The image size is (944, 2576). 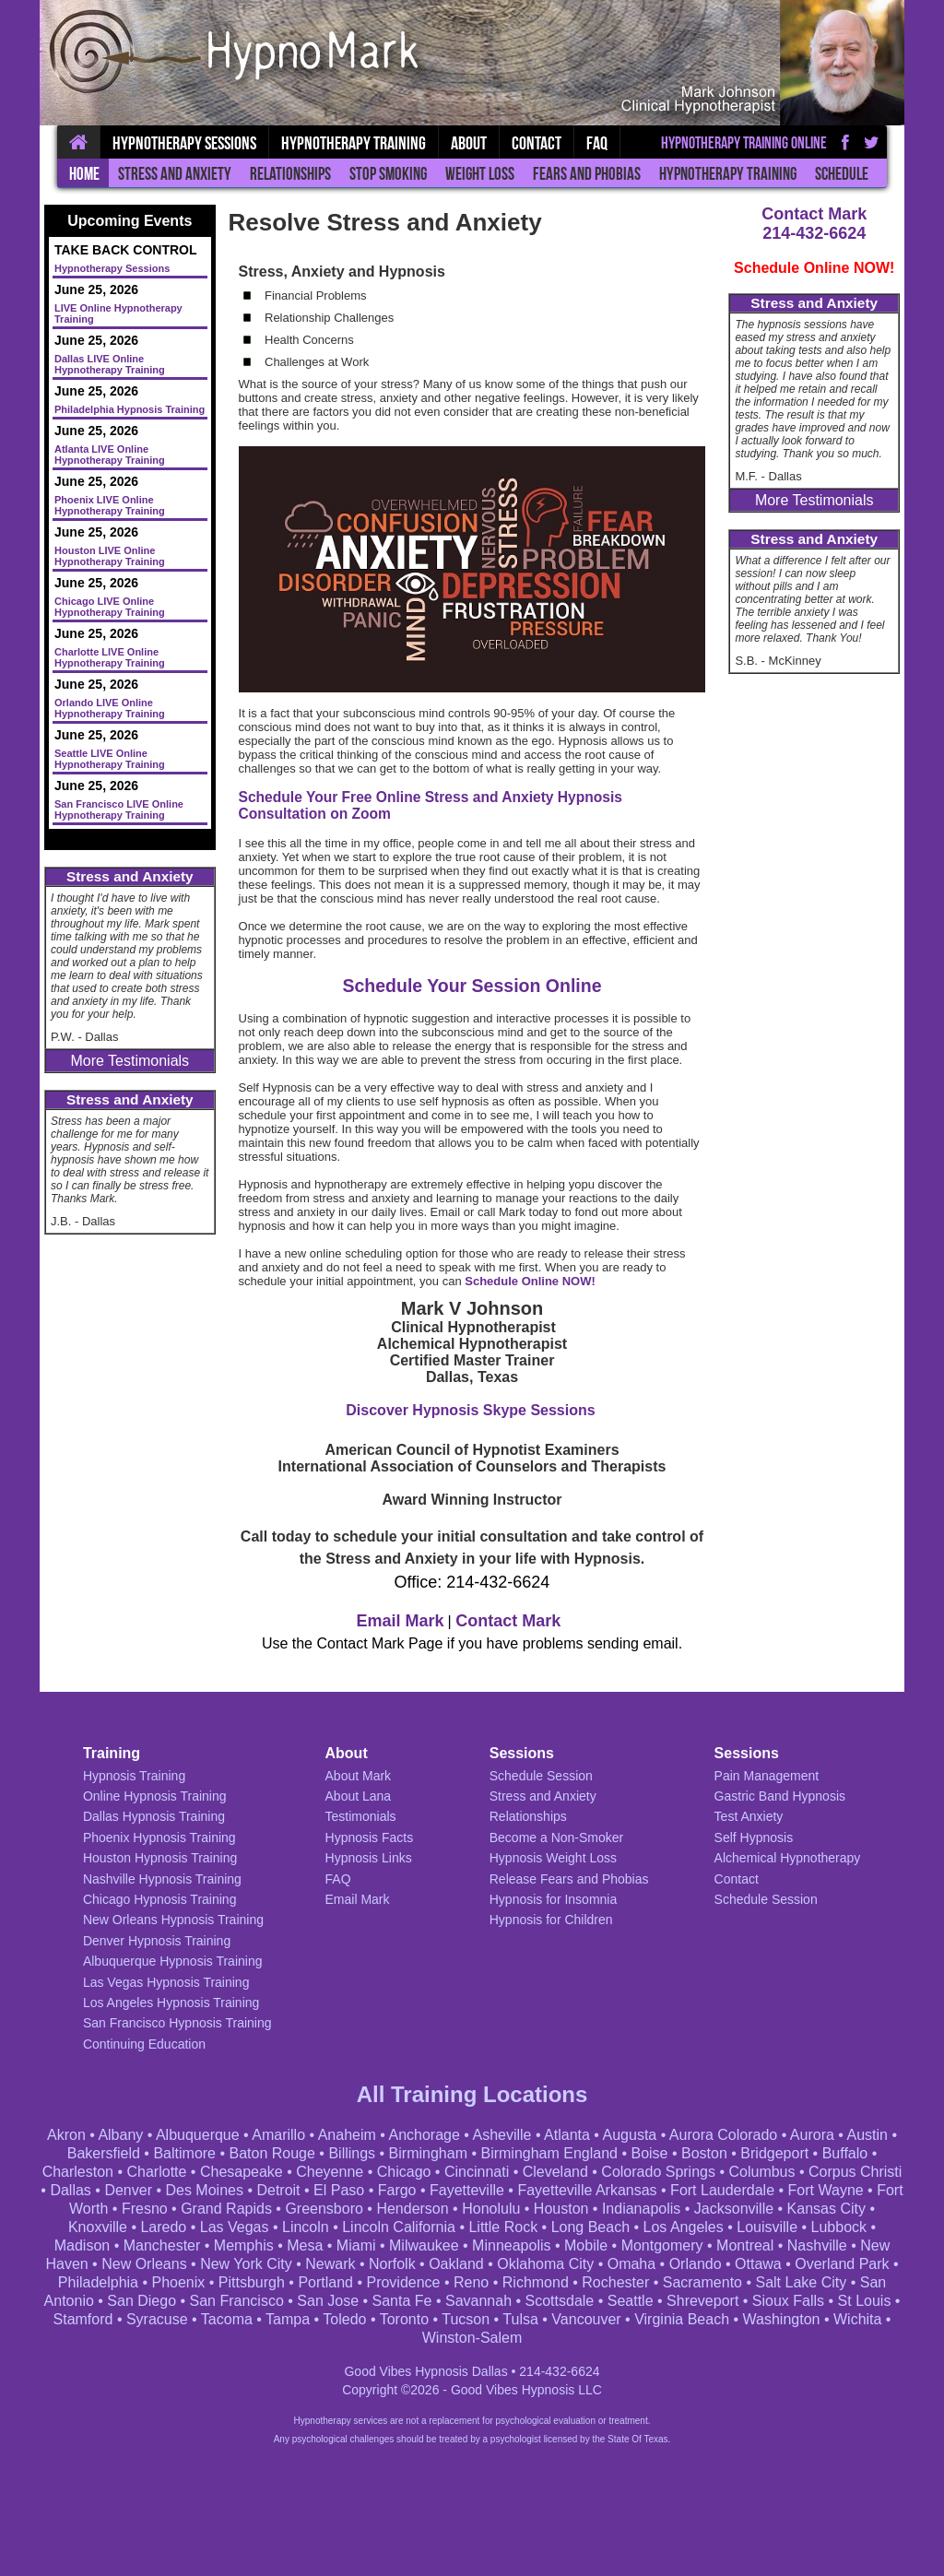 What do you see at coordinates (767, 2227) in the screenshot?
I see `Louisville` at bounding box center [767, 2227].